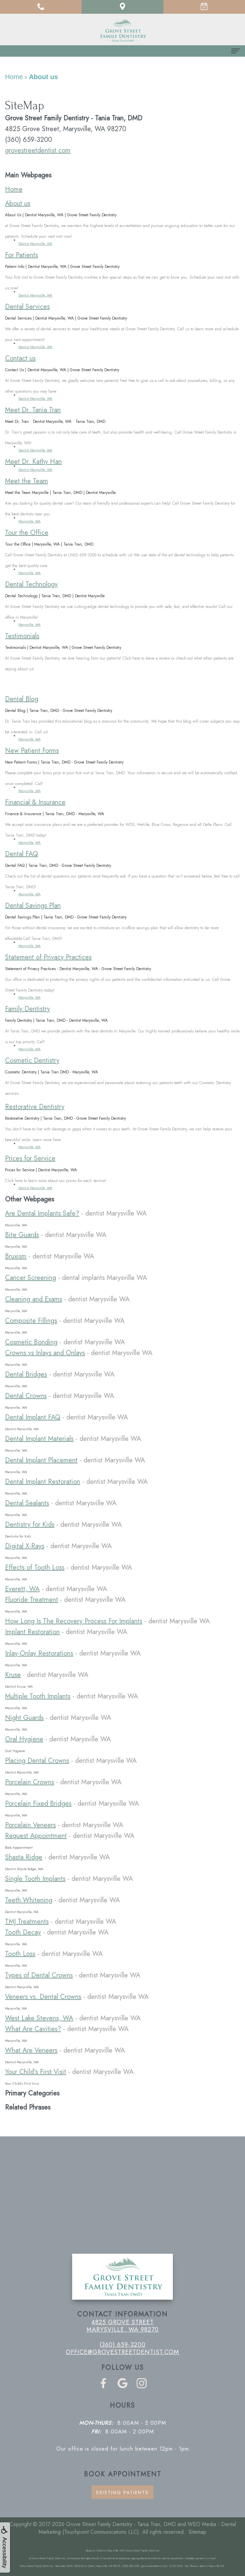 Image resolution: width=245 pixels, height=2576 pixels. What do you see at coordinates (35, 2072) in the screenshot?
I see `Your Child's First Visit` at bounding box center [35, 2072].